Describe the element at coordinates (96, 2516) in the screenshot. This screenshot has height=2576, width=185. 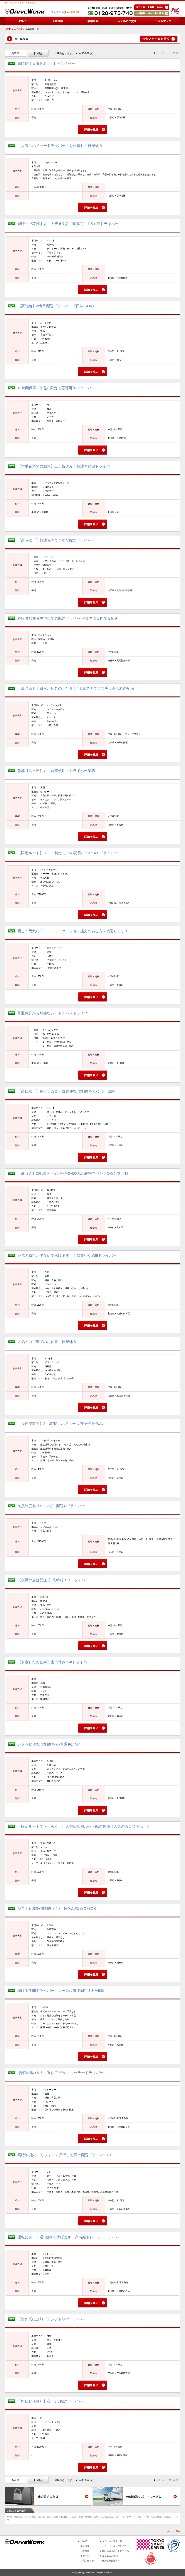
I see `大型` at that location.